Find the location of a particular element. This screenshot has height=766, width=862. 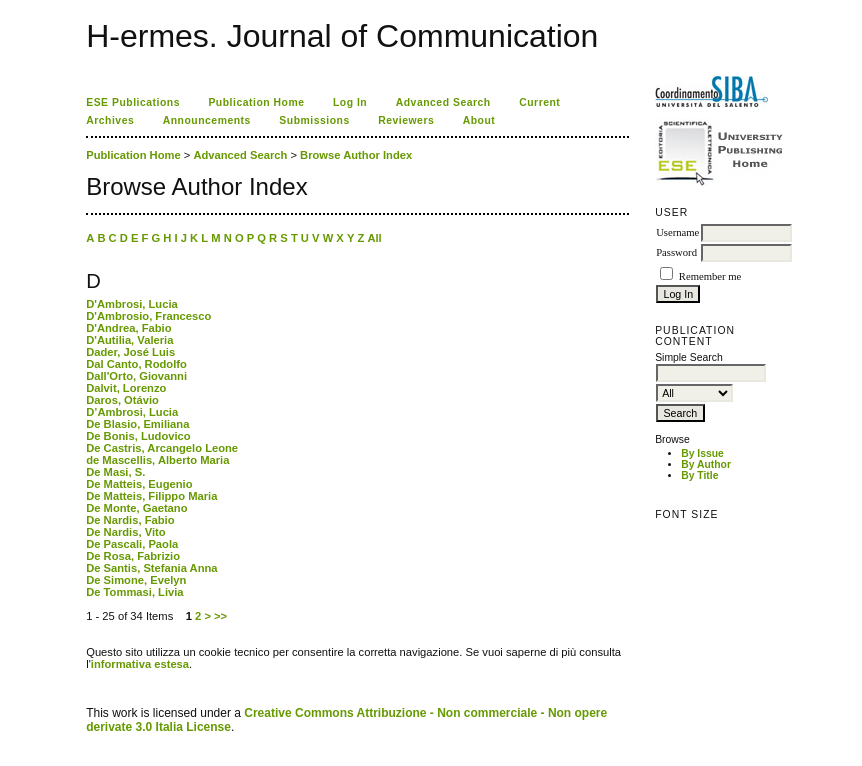

D'Andrea, Fabio is located at coordinates (128, 328).